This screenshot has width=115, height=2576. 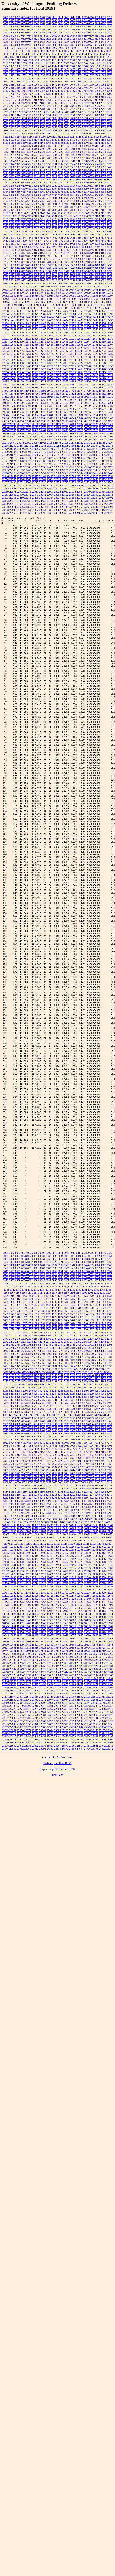 I want to click on 1449, so click(x=54, y=69).